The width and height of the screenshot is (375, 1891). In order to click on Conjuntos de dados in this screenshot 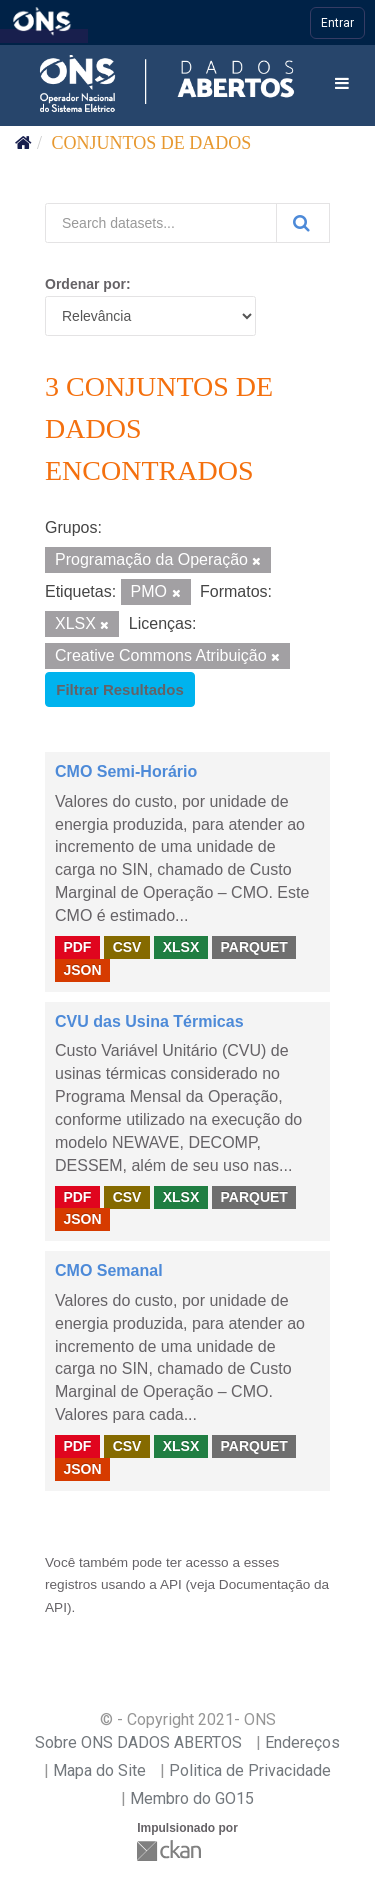, I will do `click(152, 143)`.